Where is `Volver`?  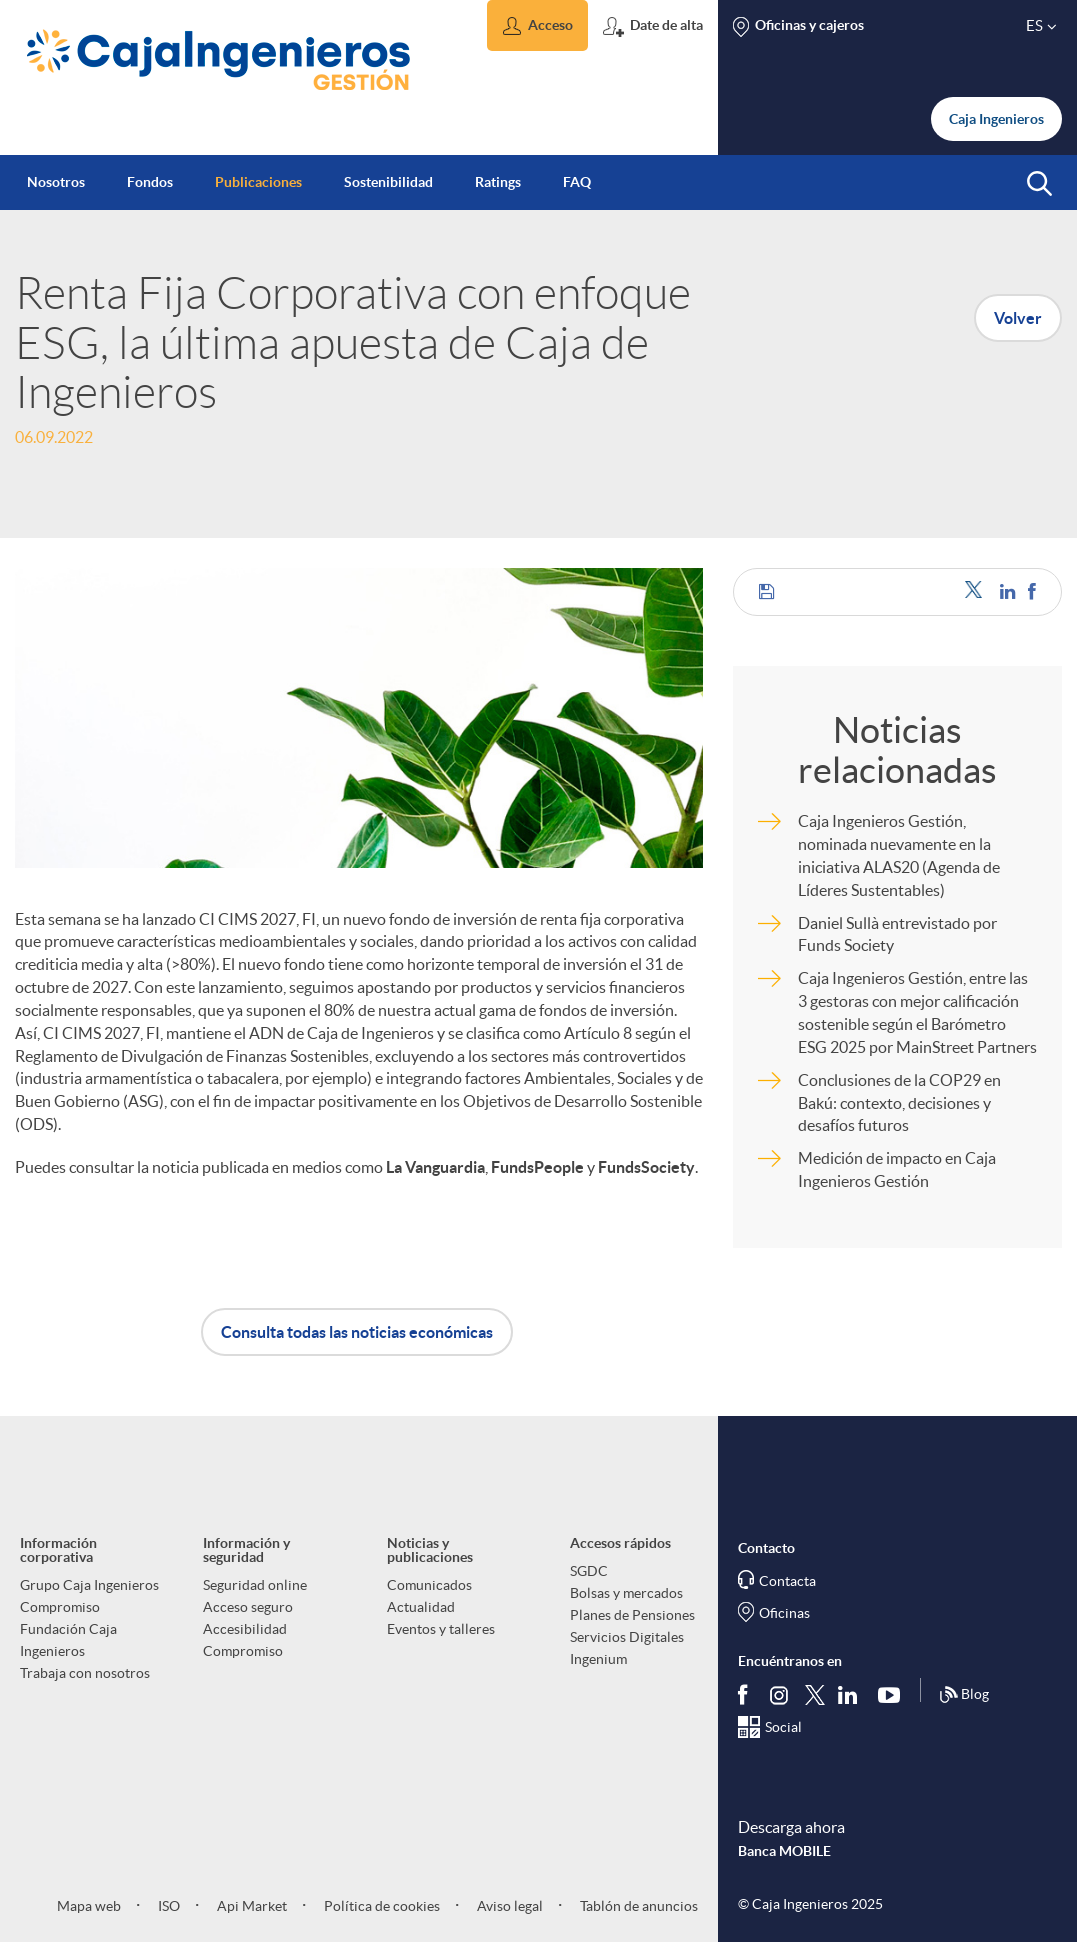
Volver is located at coordinates (1018, 318).